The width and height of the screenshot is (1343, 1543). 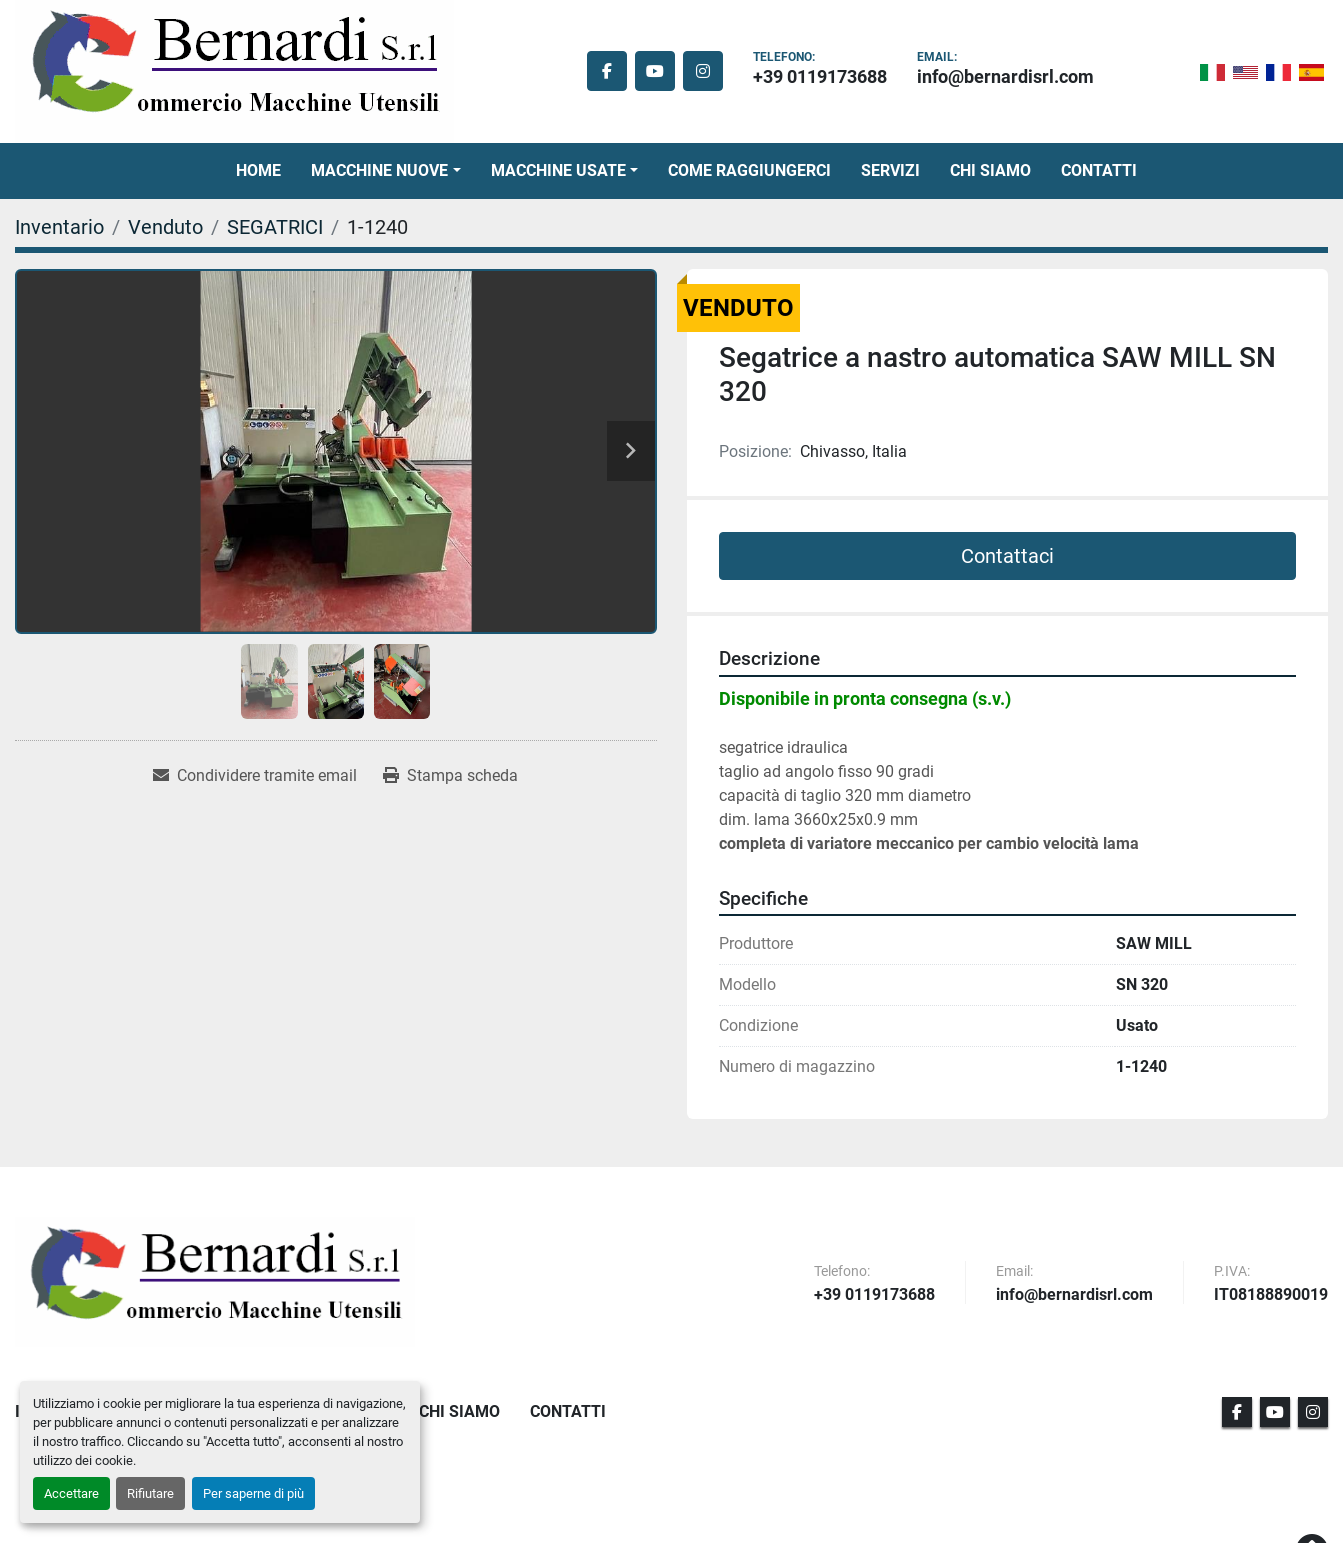 What do you see at coordinates (258, 170) in the screenshot?
I see `Home` at bounding box center [258, 170].